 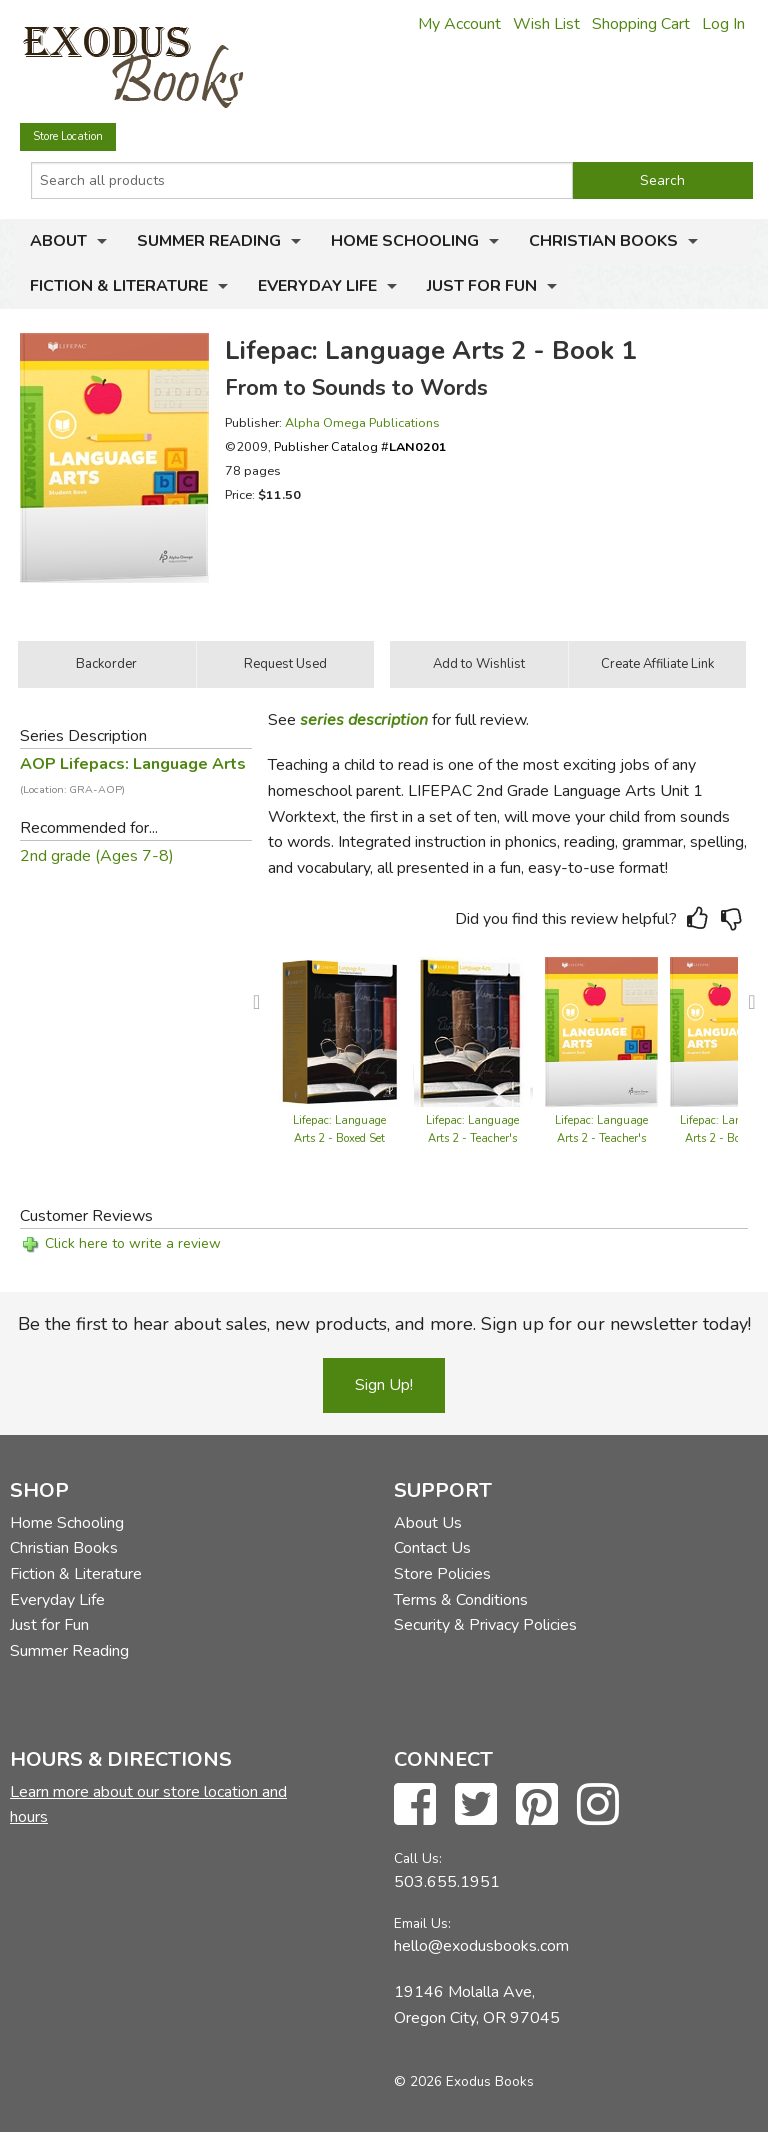 I want to click on Shopping Cart, so click(x=641, y=24).